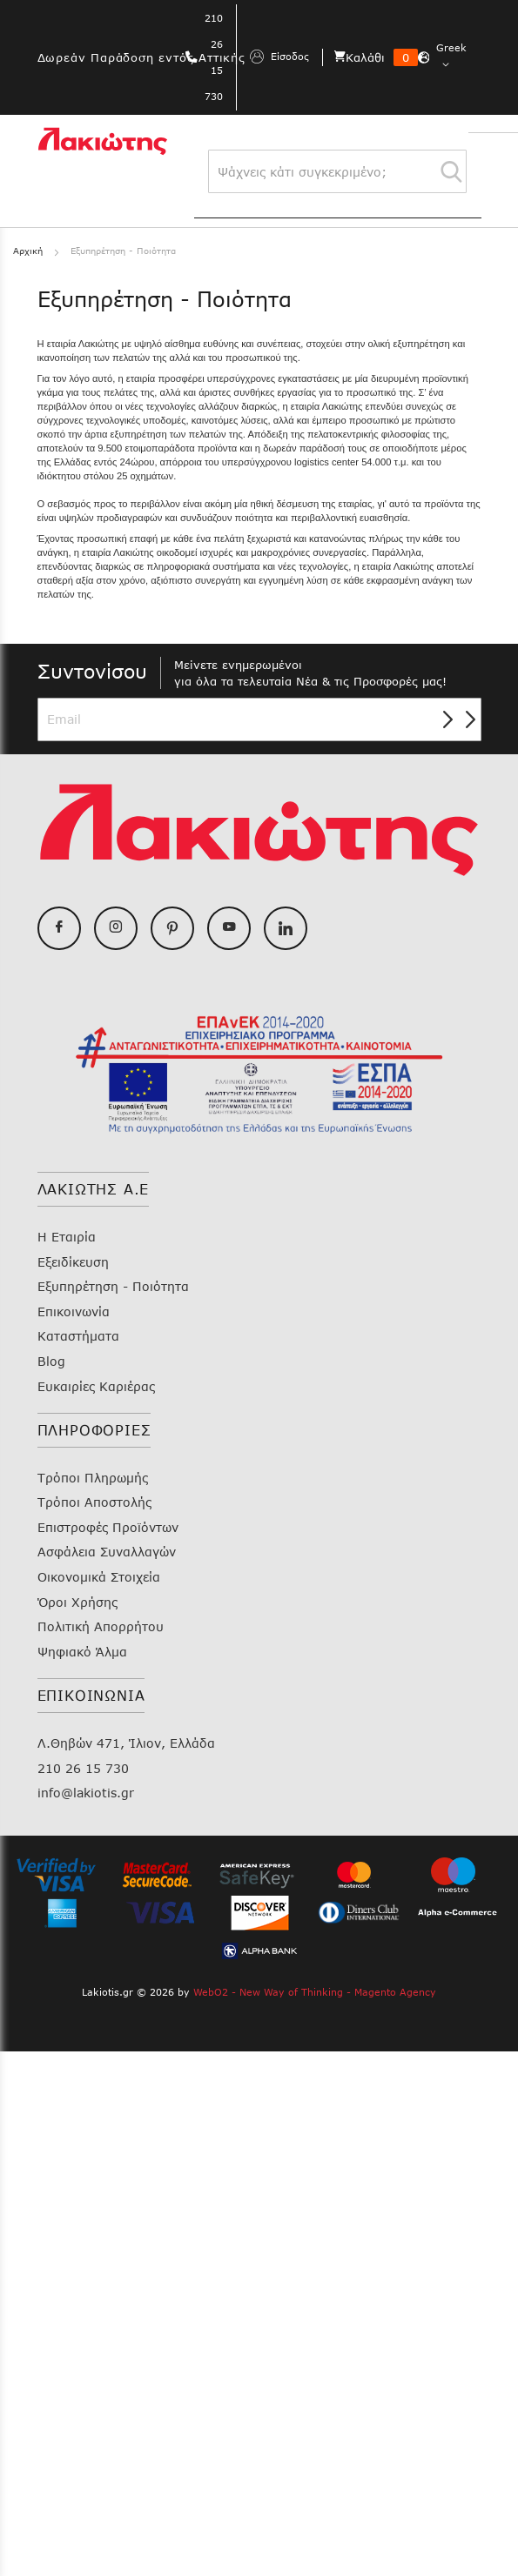 This screenshot has width=518, height=2576. I want to click on Ψηφιακό Άλμα, so click(82, 1651).